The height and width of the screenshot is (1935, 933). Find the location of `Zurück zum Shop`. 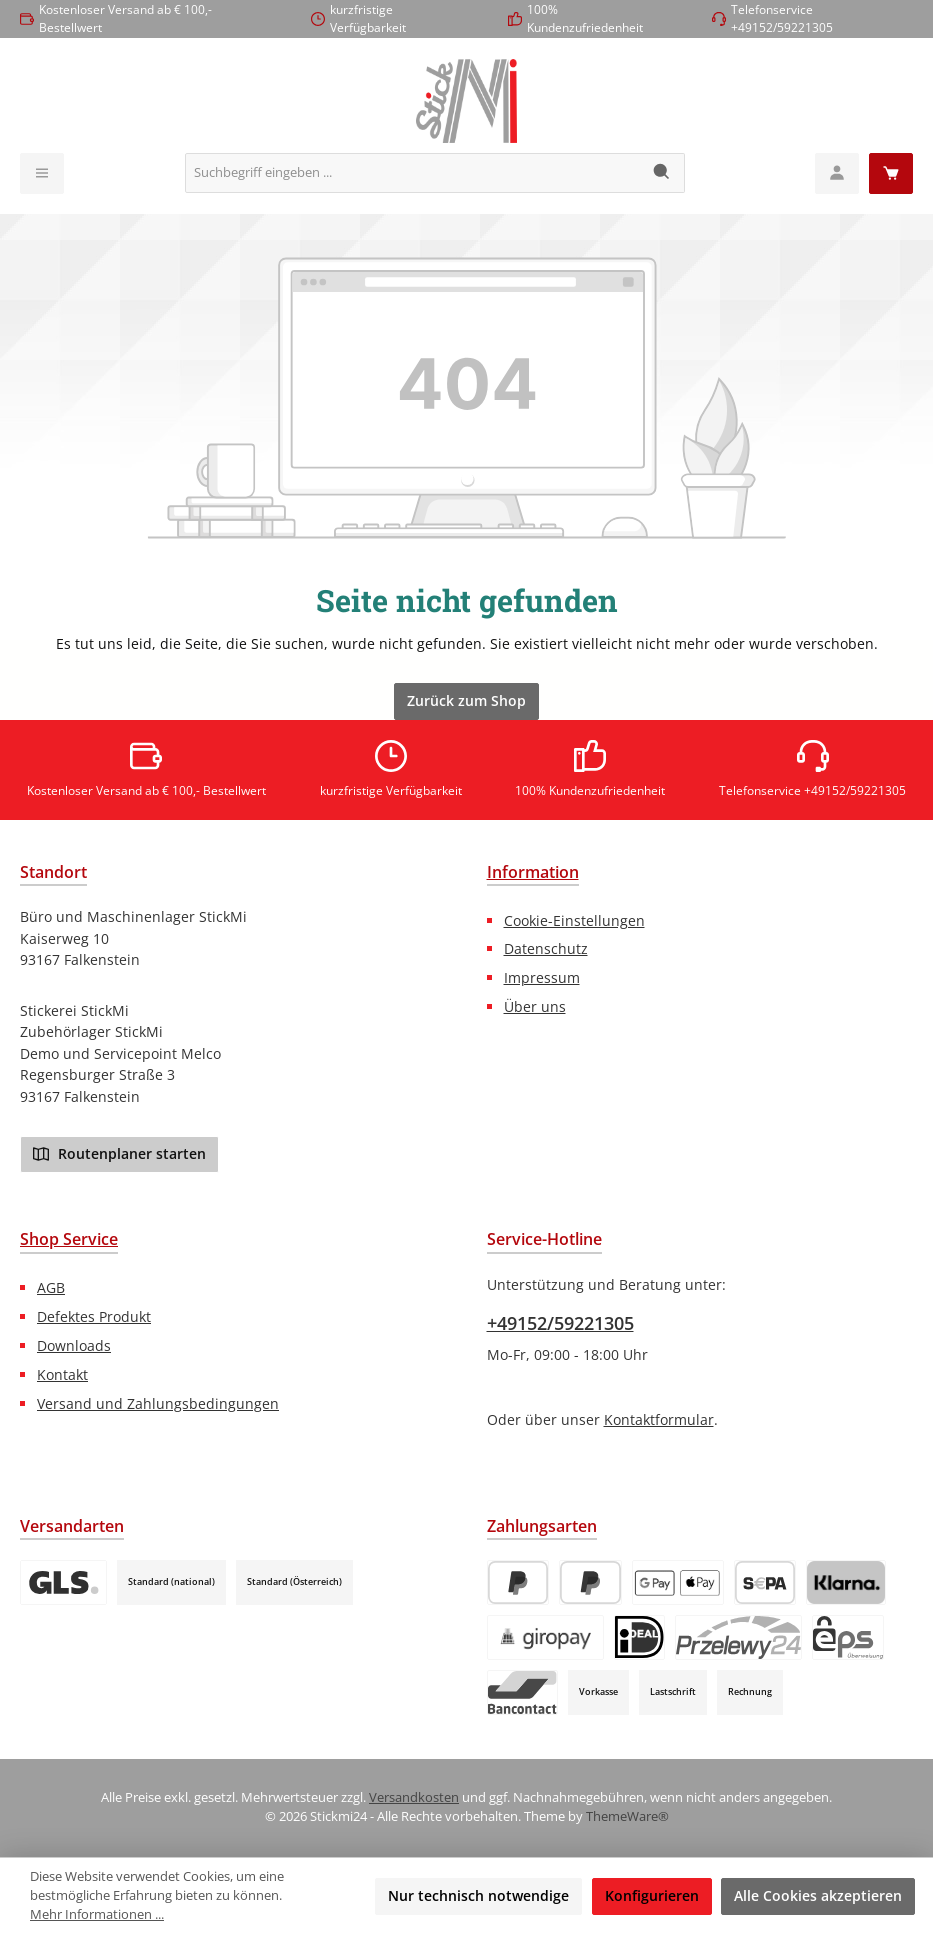

Zurück zum Shop is located at coordinates (466, 700).